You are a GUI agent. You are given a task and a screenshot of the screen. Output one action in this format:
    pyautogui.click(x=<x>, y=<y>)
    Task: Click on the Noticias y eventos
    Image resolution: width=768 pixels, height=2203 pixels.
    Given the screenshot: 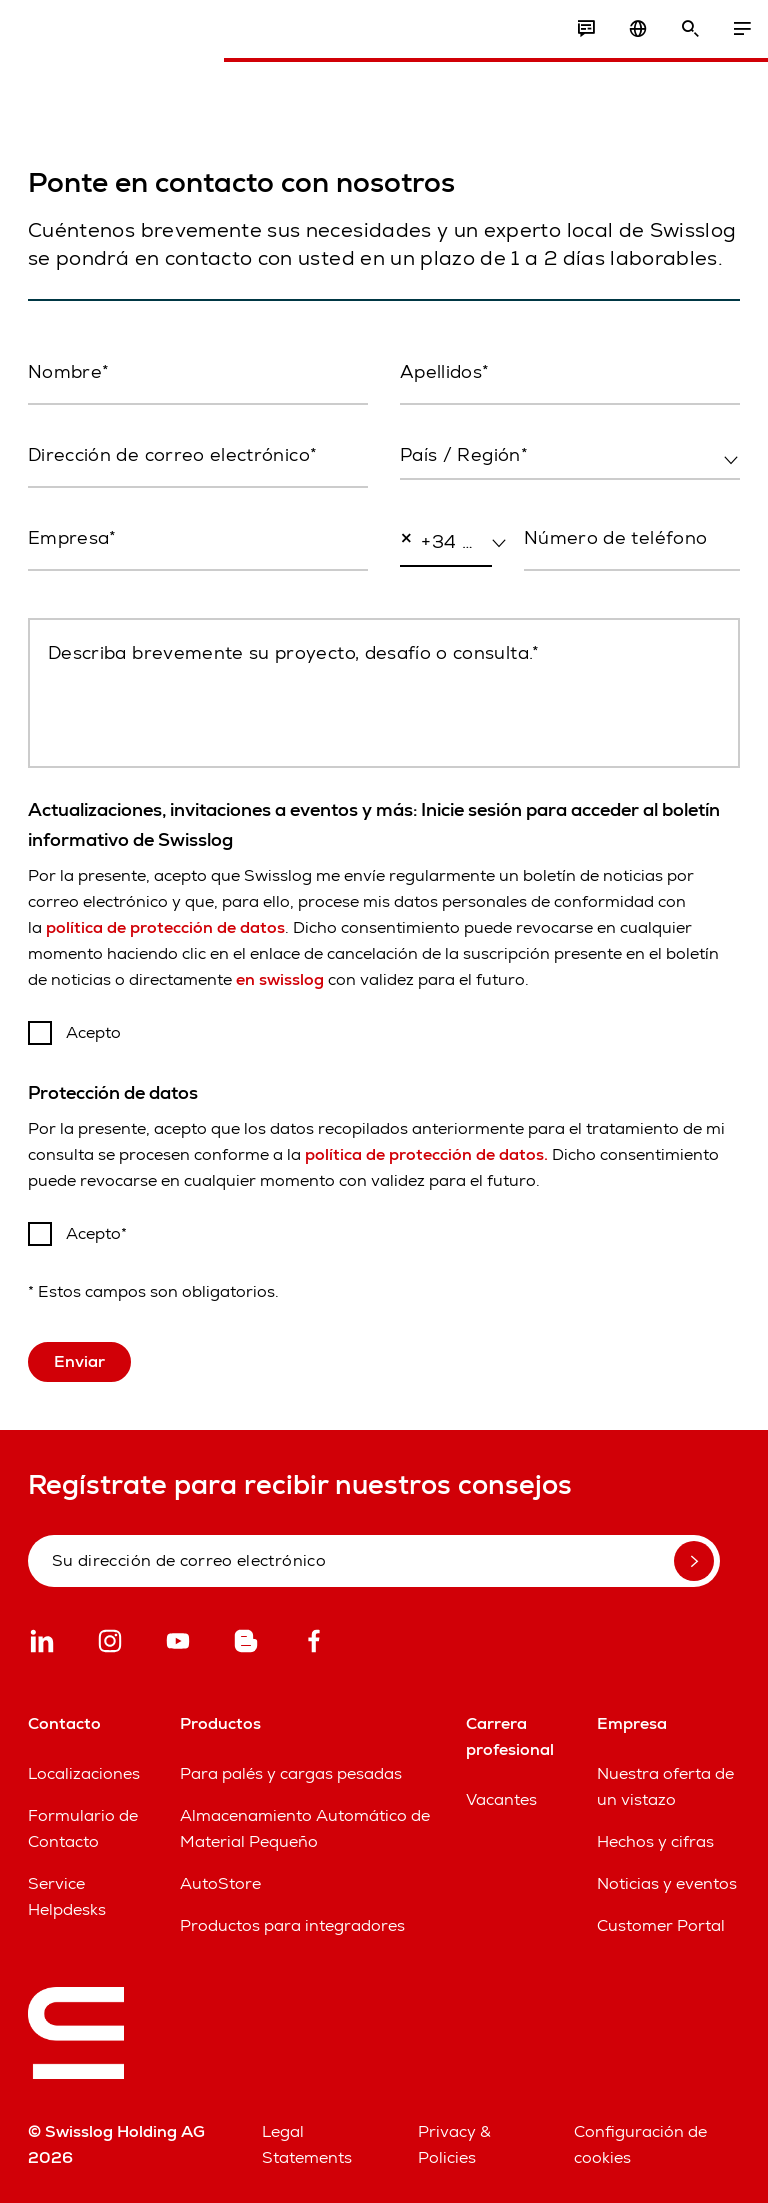 What is the action you would take?
    pyautogui.click(x=667, y=1883)
    